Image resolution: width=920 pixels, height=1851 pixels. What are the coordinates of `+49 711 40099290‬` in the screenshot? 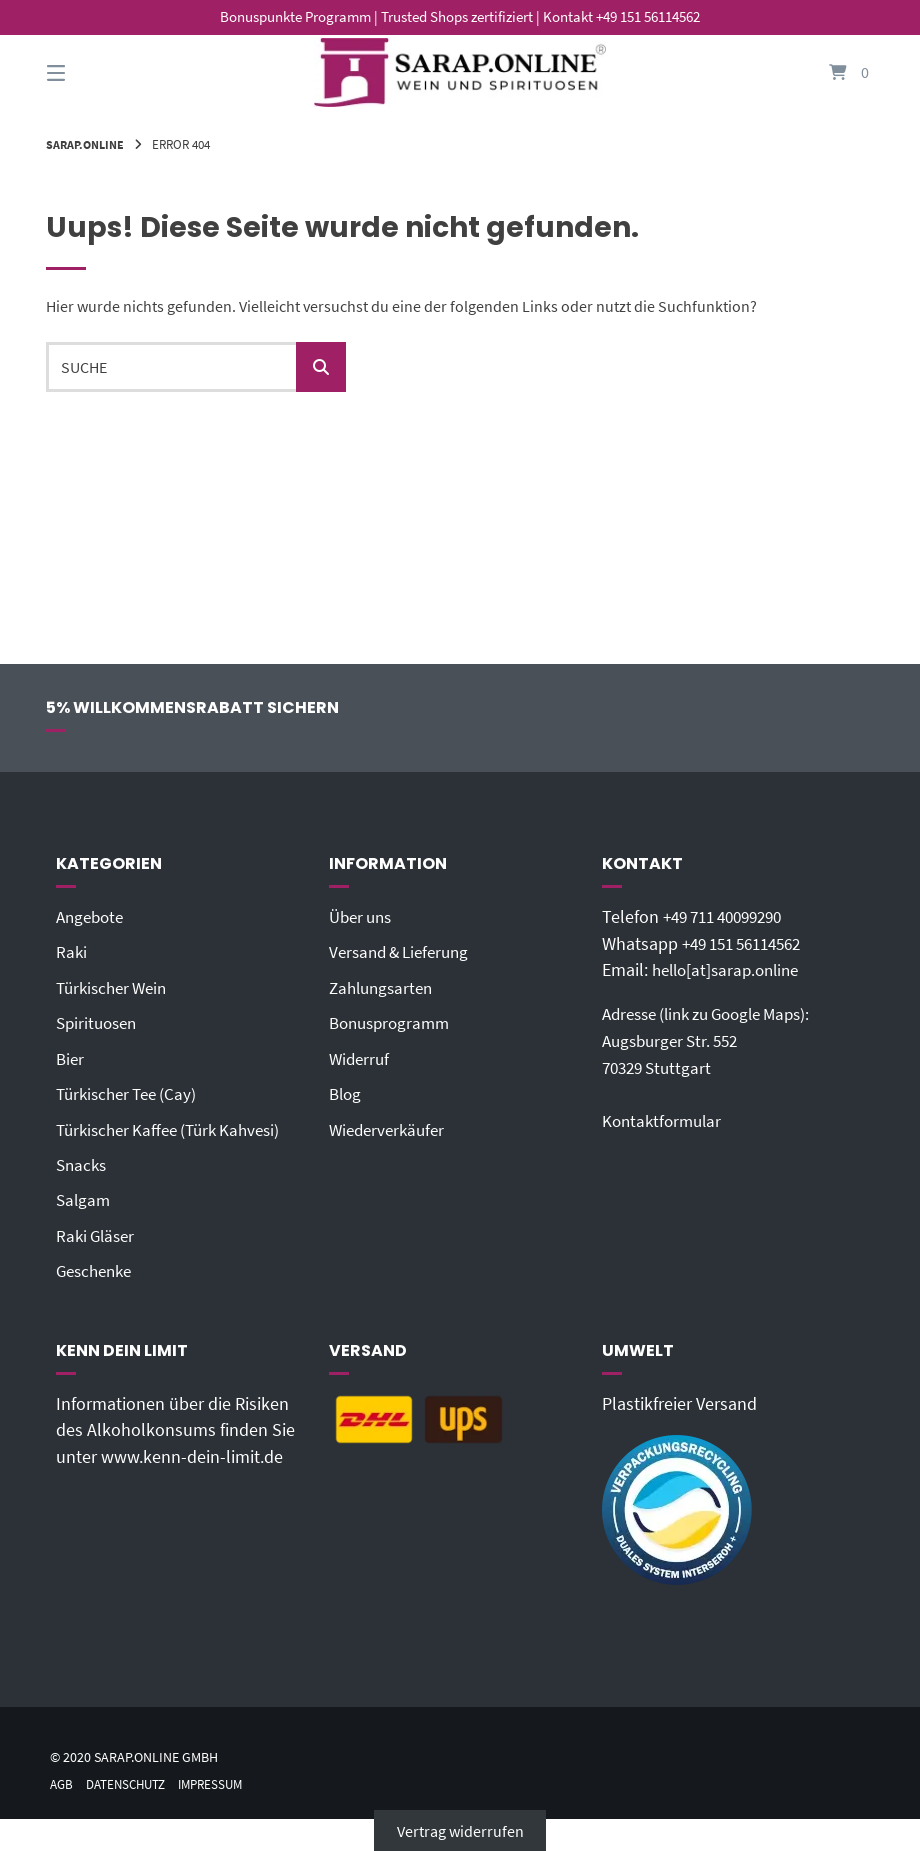 It's located at (730, 917).